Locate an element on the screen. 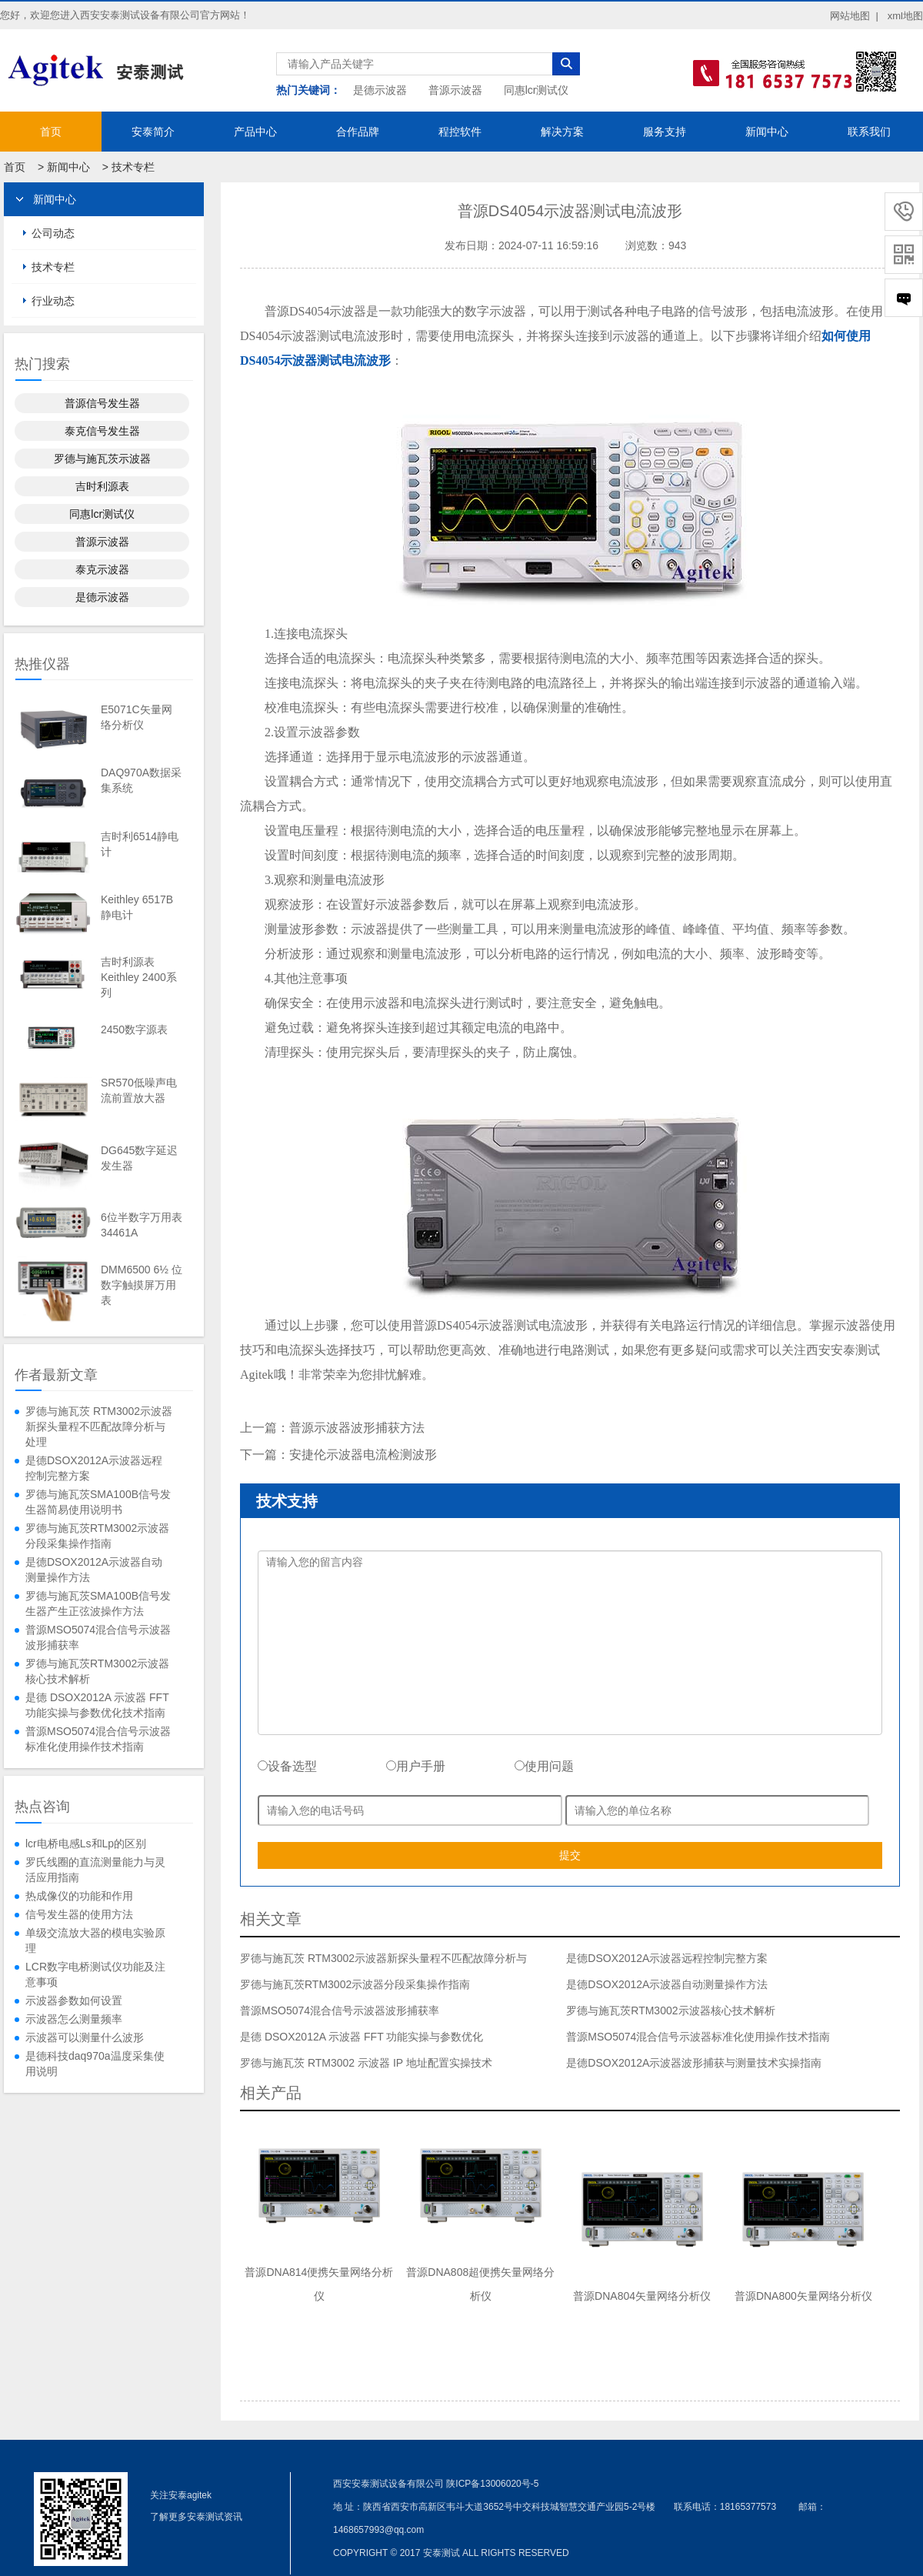 The width and height of the screenshot is (923, 2576). 新闻中心 is located at coordinates (766, 131).